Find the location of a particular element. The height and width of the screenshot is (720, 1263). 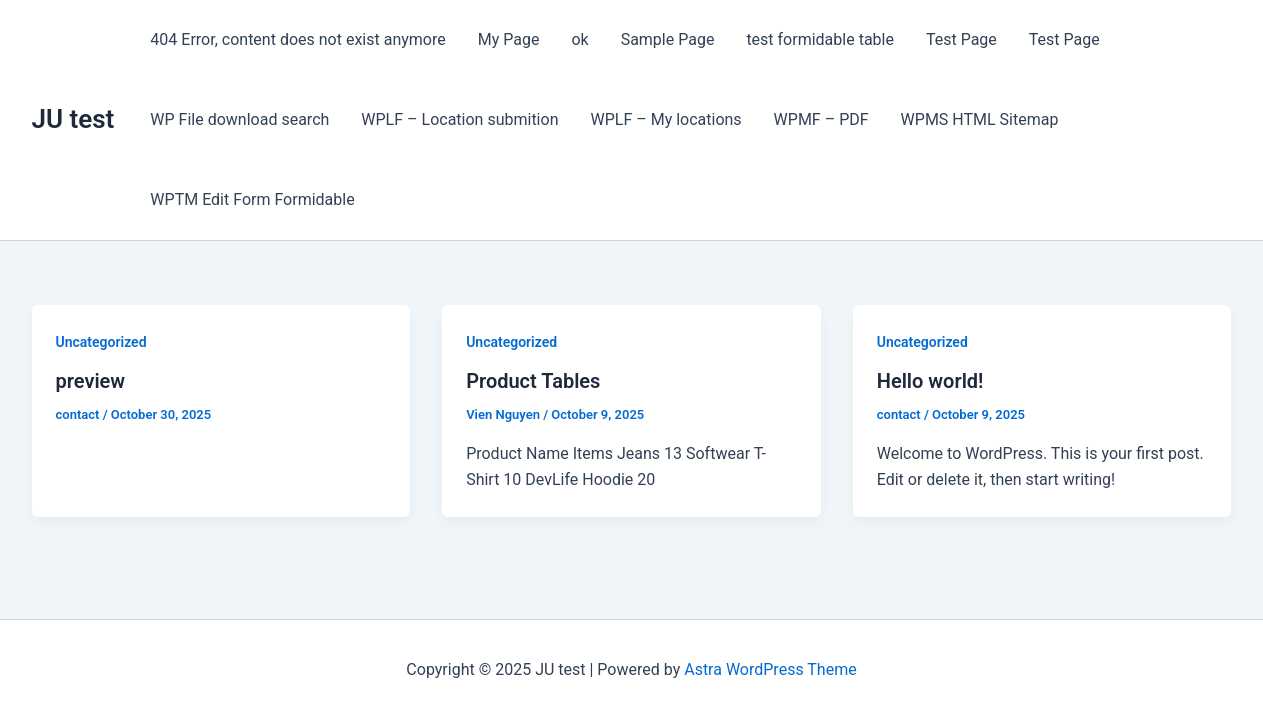

WPTM Edit Form Formidable is located at coordinates (252, 199).